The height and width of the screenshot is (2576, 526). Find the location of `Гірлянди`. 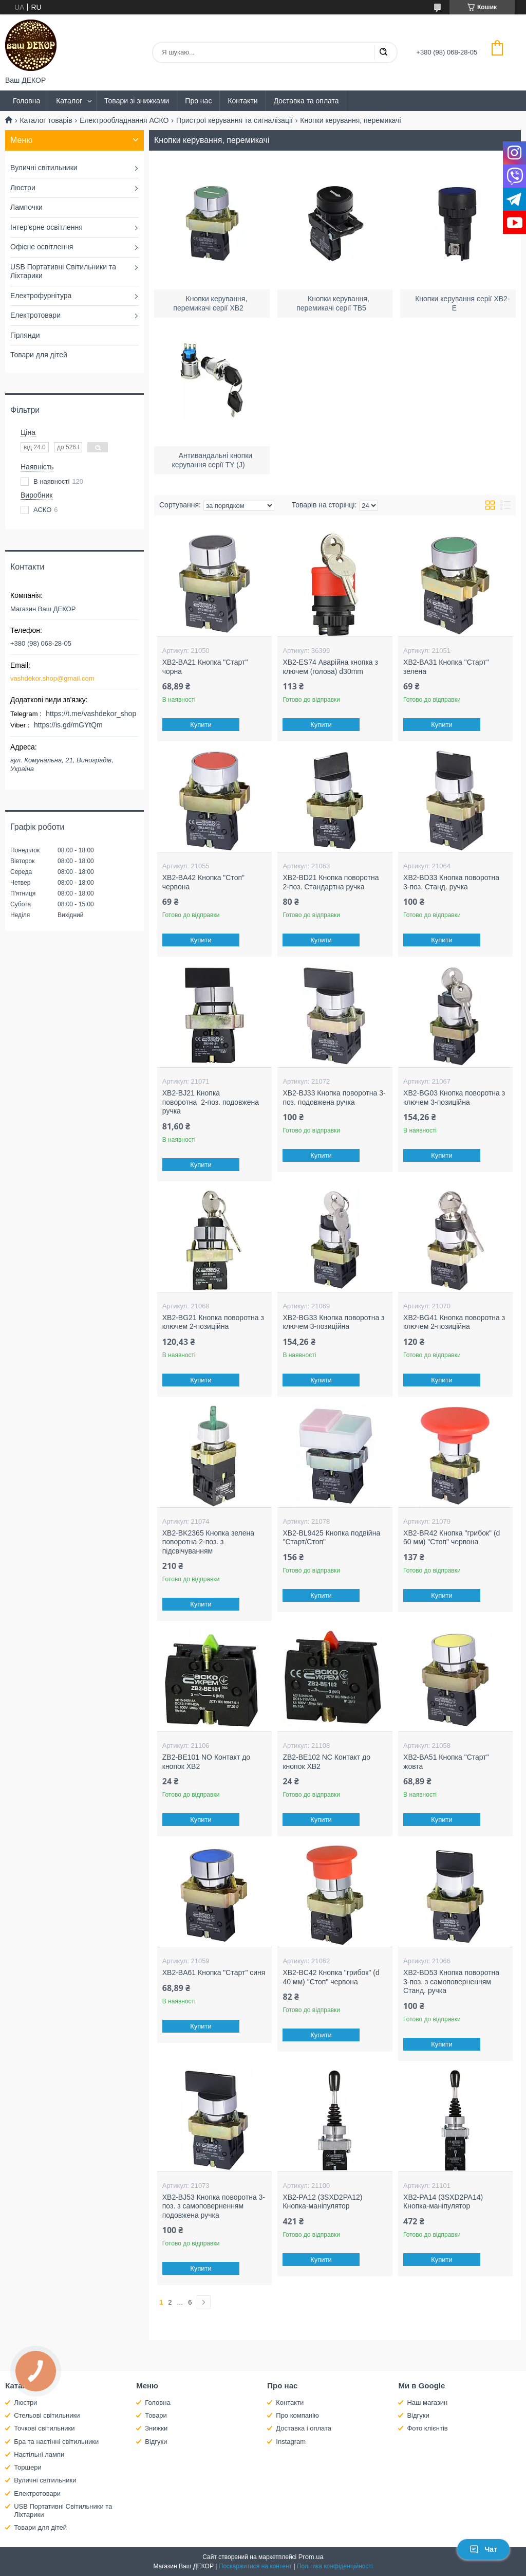

Гірлянди is located at coordinates (25, 335).